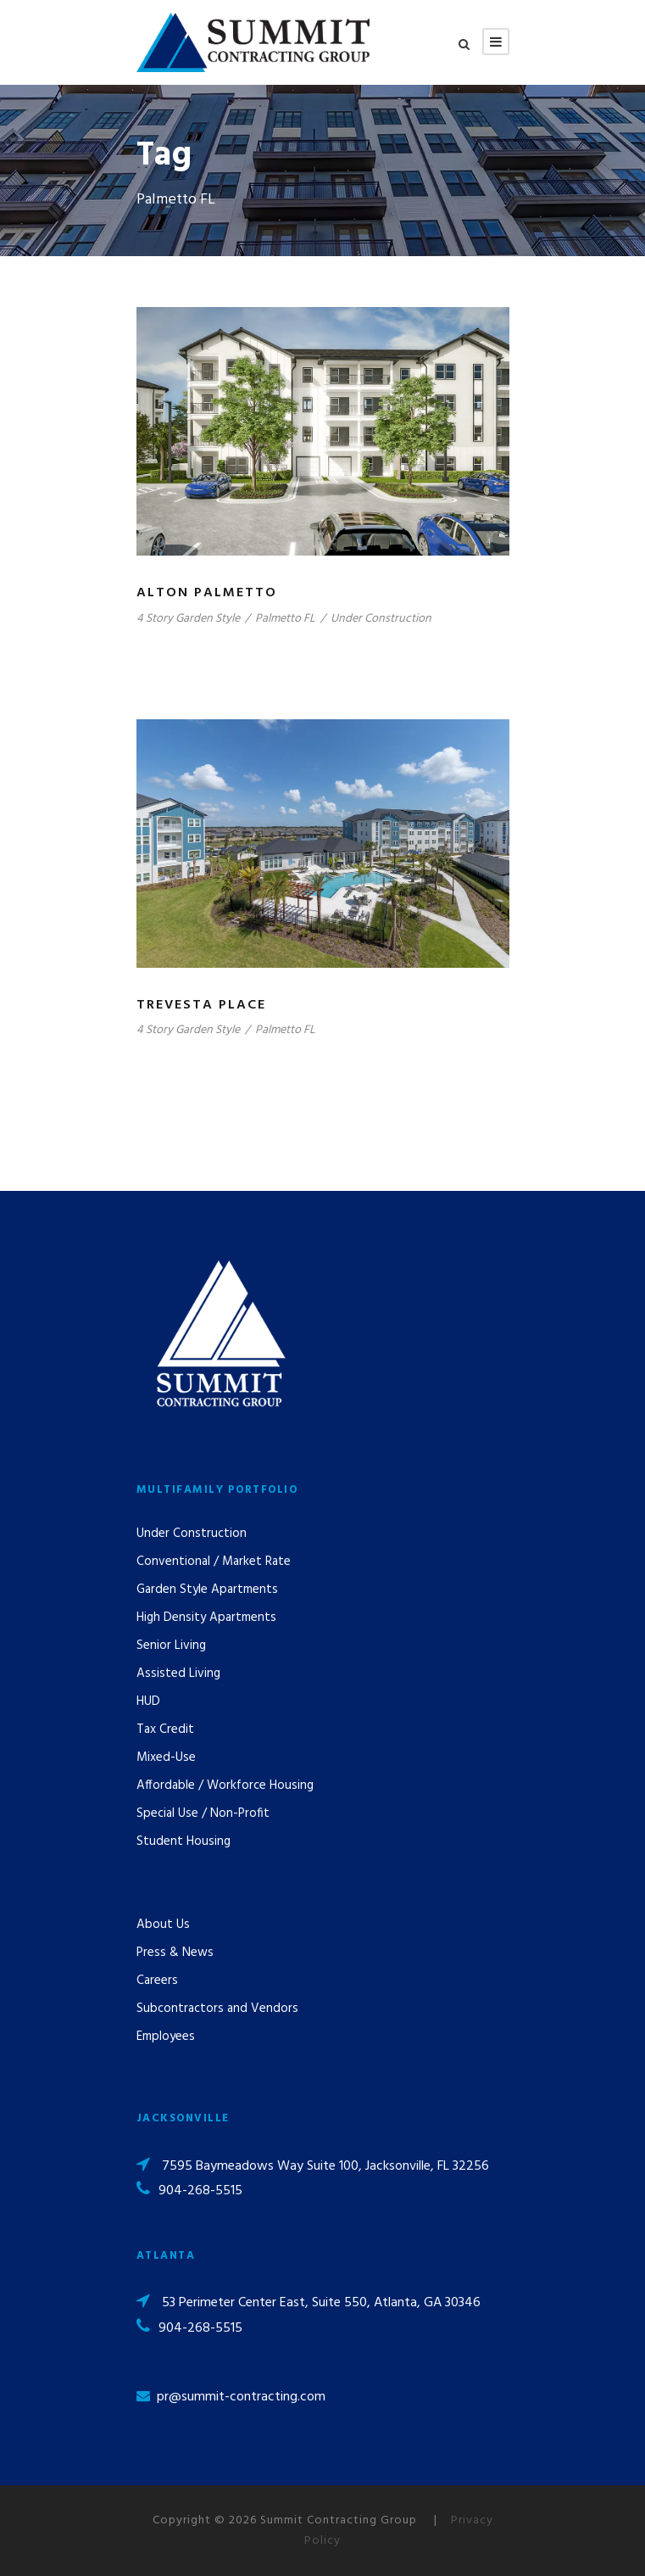  Describe the element at coordinates (201, 1005) in the screenshot. I see `Trevesta Place` at that location.